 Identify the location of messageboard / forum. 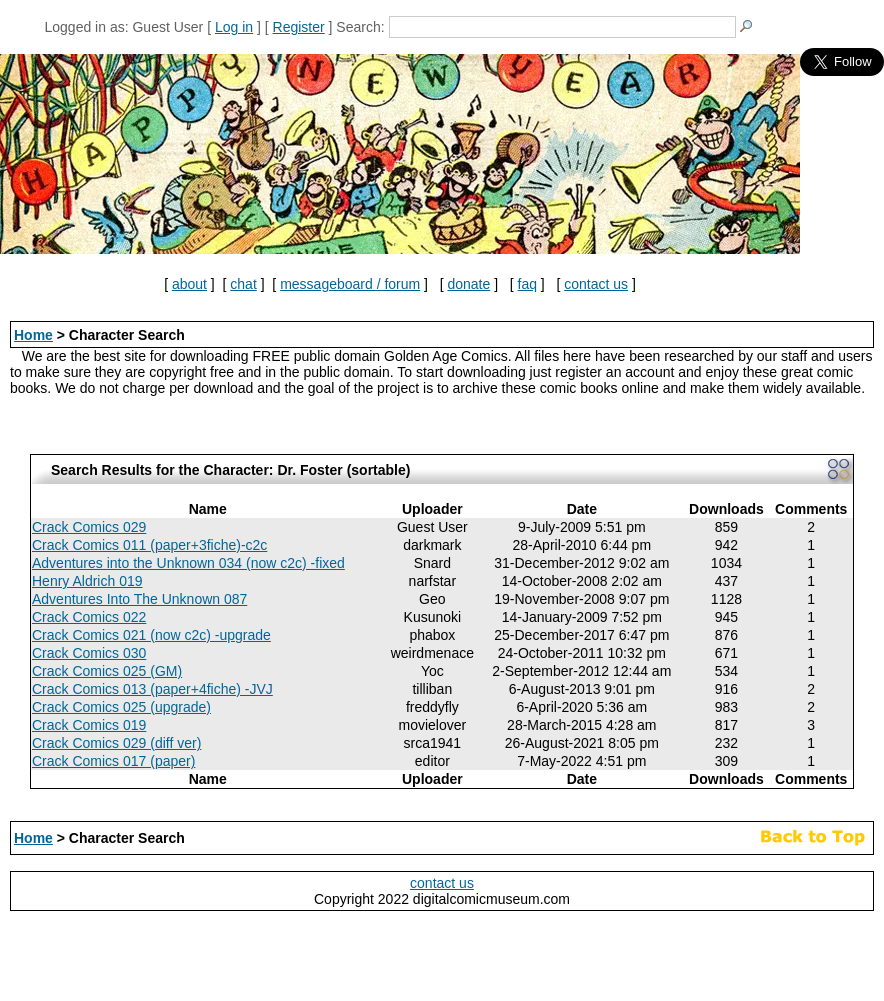
(350, 284).